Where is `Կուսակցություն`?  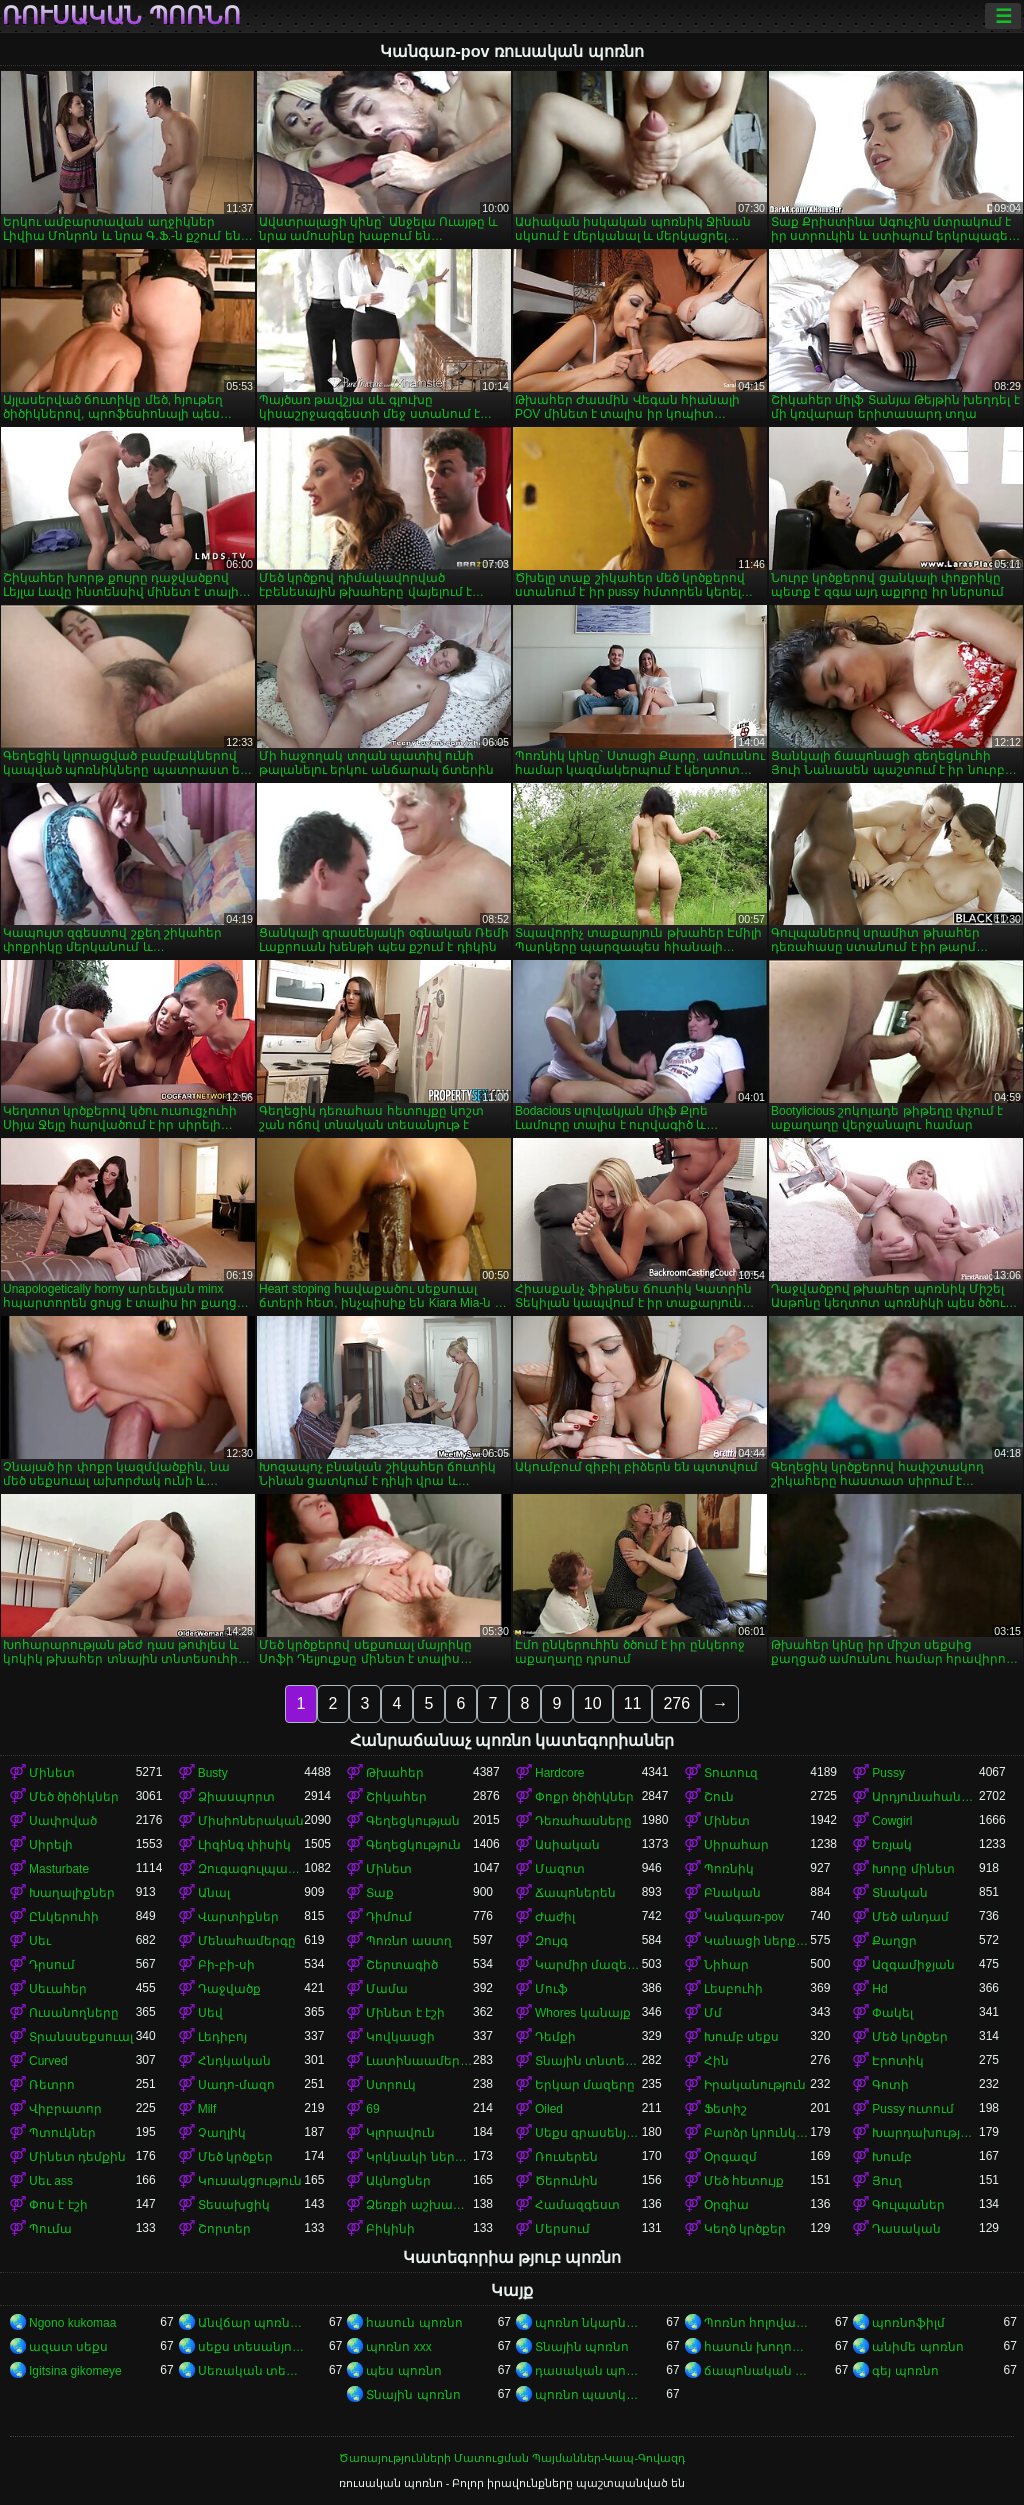
Կուսակցություն is located at coordinates (250, 2181).